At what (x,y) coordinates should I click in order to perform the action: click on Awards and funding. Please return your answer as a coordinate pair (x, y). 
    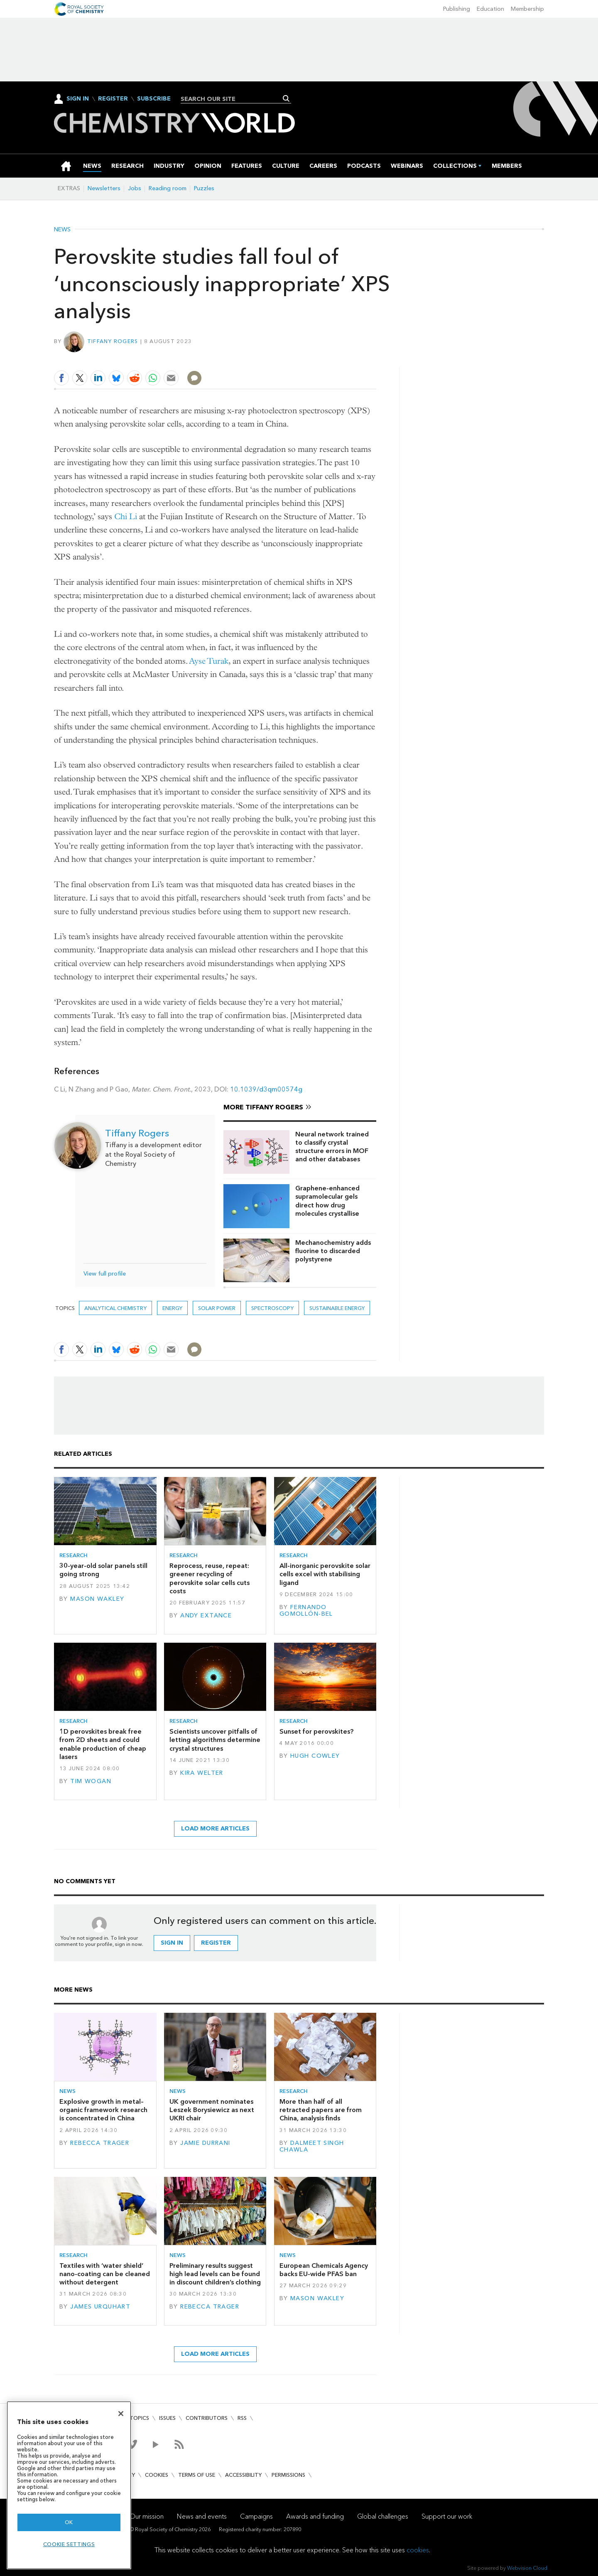
    Looking at the image, I should click on (315, 2516).